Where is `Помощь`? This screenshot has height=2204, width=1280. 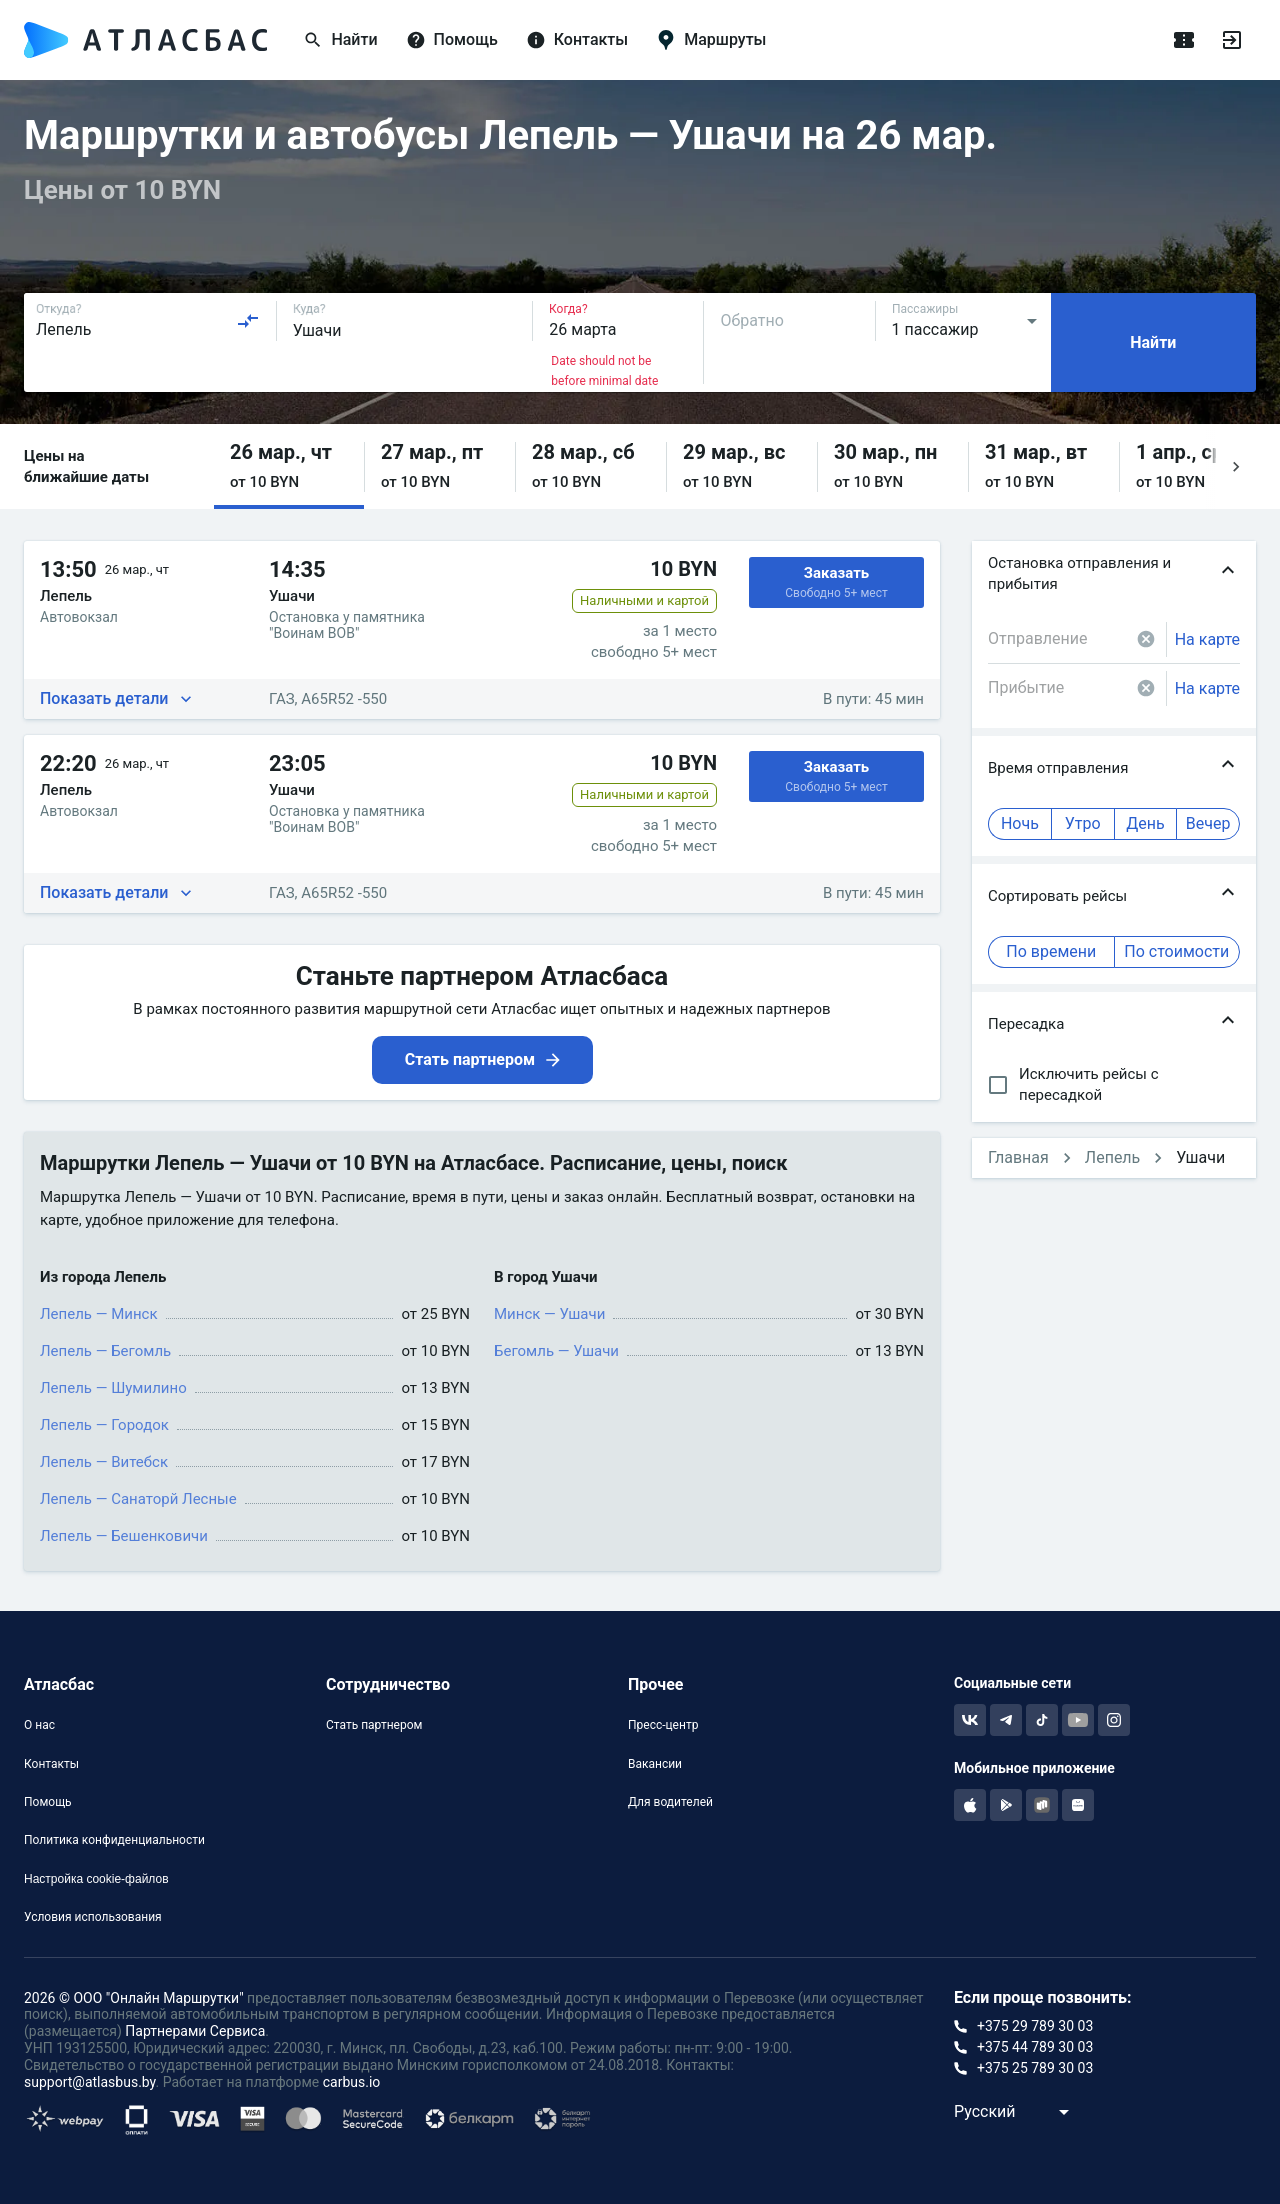
Помощь is located at coordinates (48, 1802).